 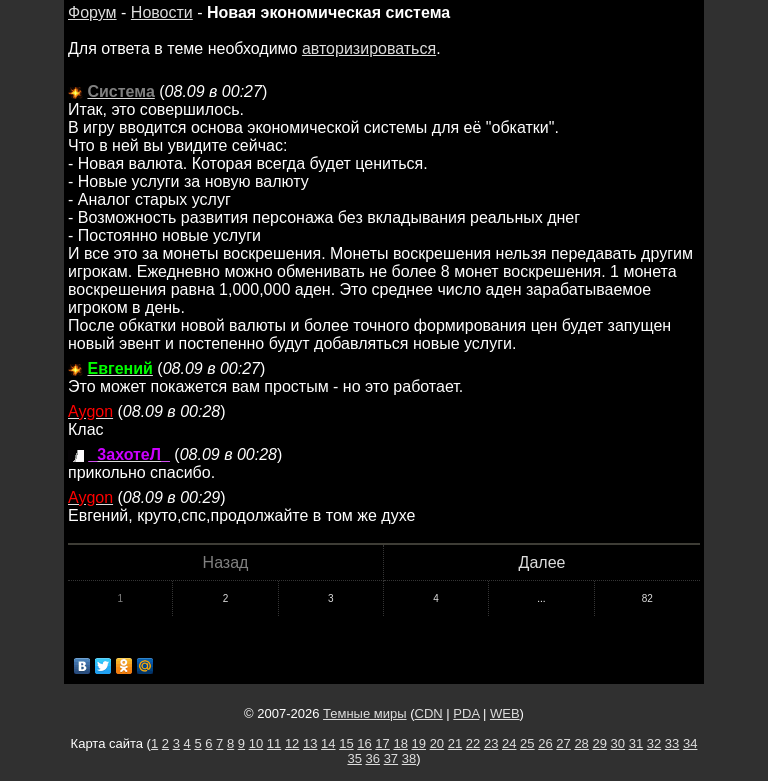 What do you see at coordinates (429, 713) in the screenshot?
I see `CDN` at bounding box center [429, 713].